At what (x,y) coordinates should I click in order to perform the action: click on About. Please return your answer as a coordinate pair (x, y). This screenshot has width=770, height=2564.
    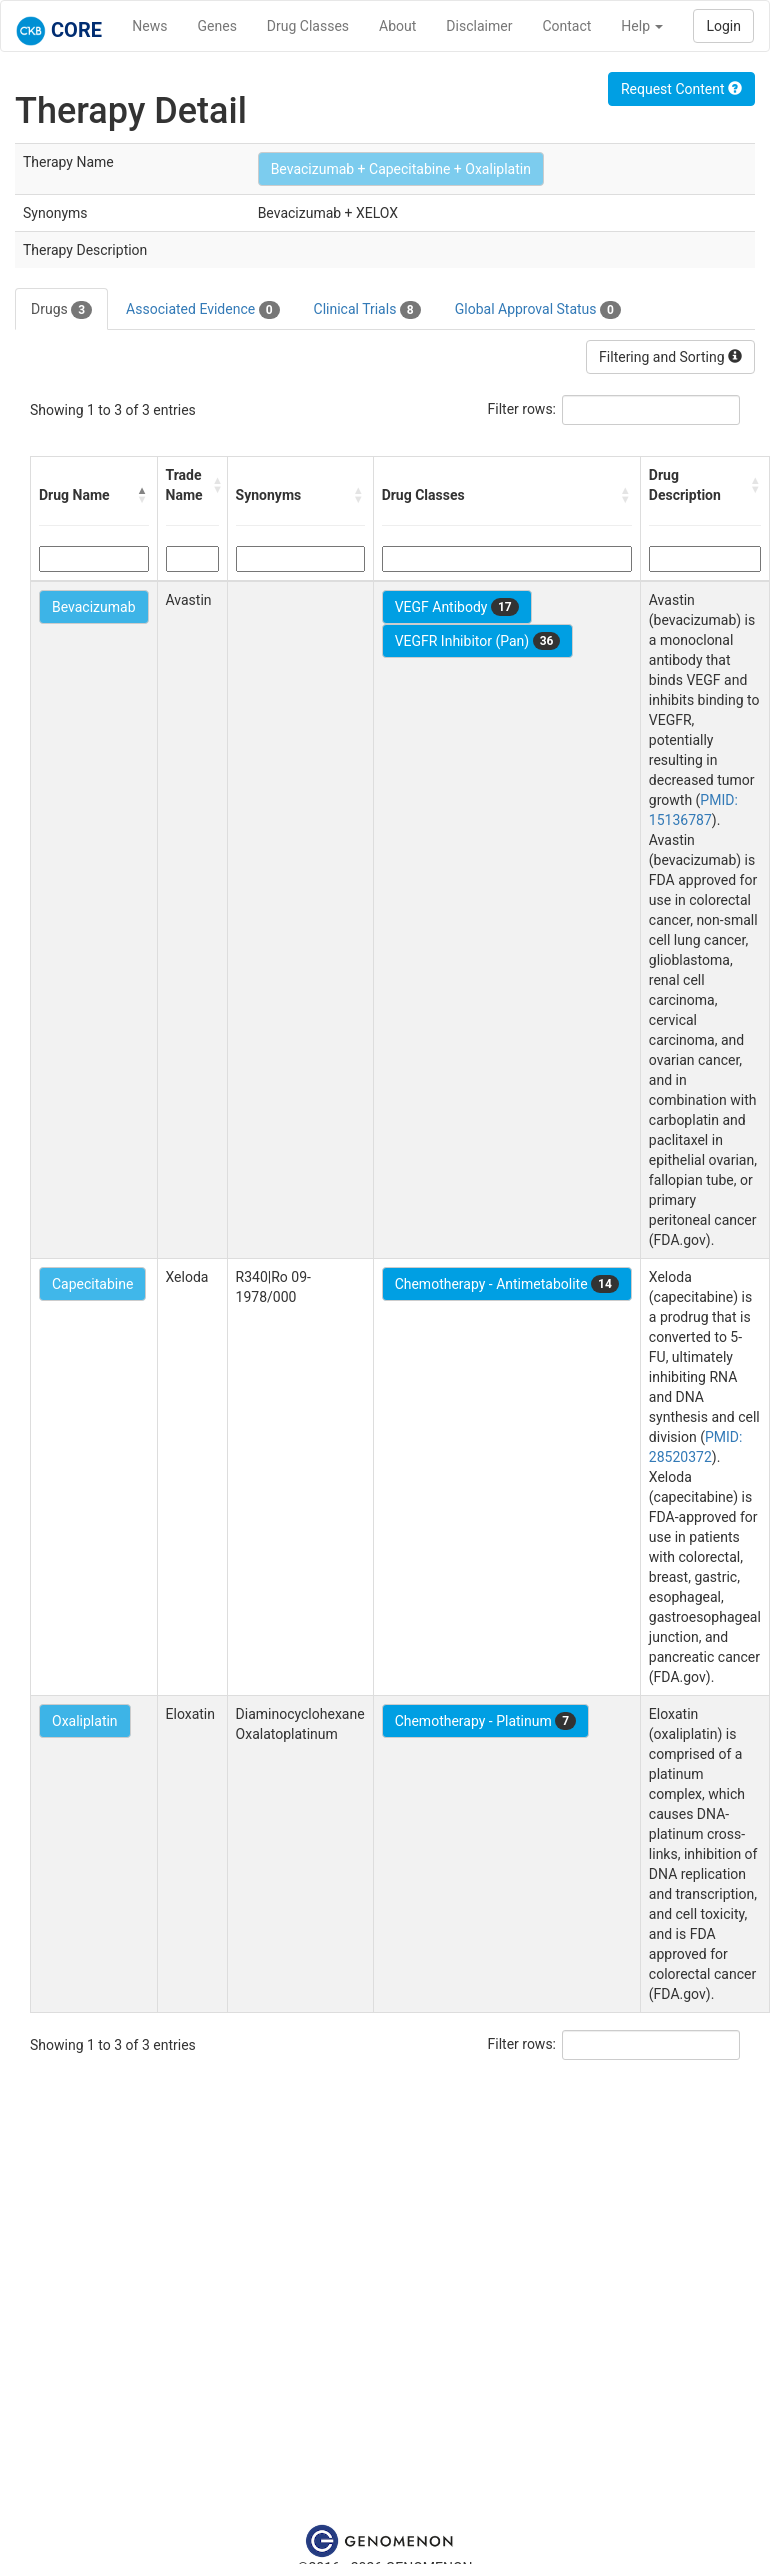
    Looking at the image, I should click on (397, 26).